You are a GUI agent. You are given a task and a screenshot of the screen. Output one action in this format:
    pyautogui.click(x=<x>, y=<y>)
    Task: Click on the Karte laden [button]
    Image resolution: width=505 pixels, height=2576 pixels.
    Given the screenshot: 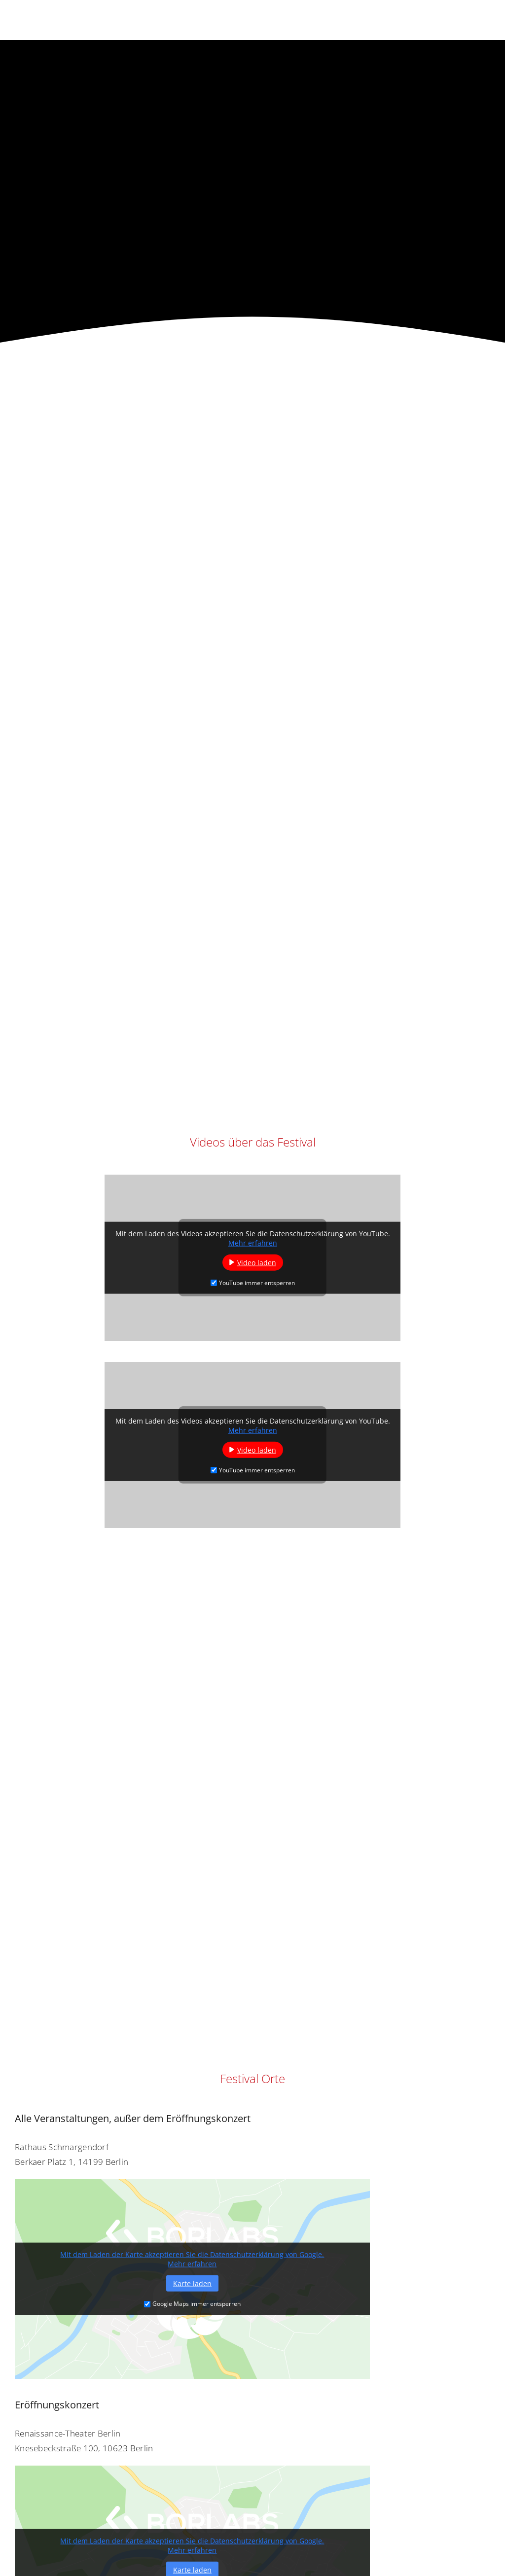 What is the action you would take?
    pyautogui.click(x=192, y=2283)
    